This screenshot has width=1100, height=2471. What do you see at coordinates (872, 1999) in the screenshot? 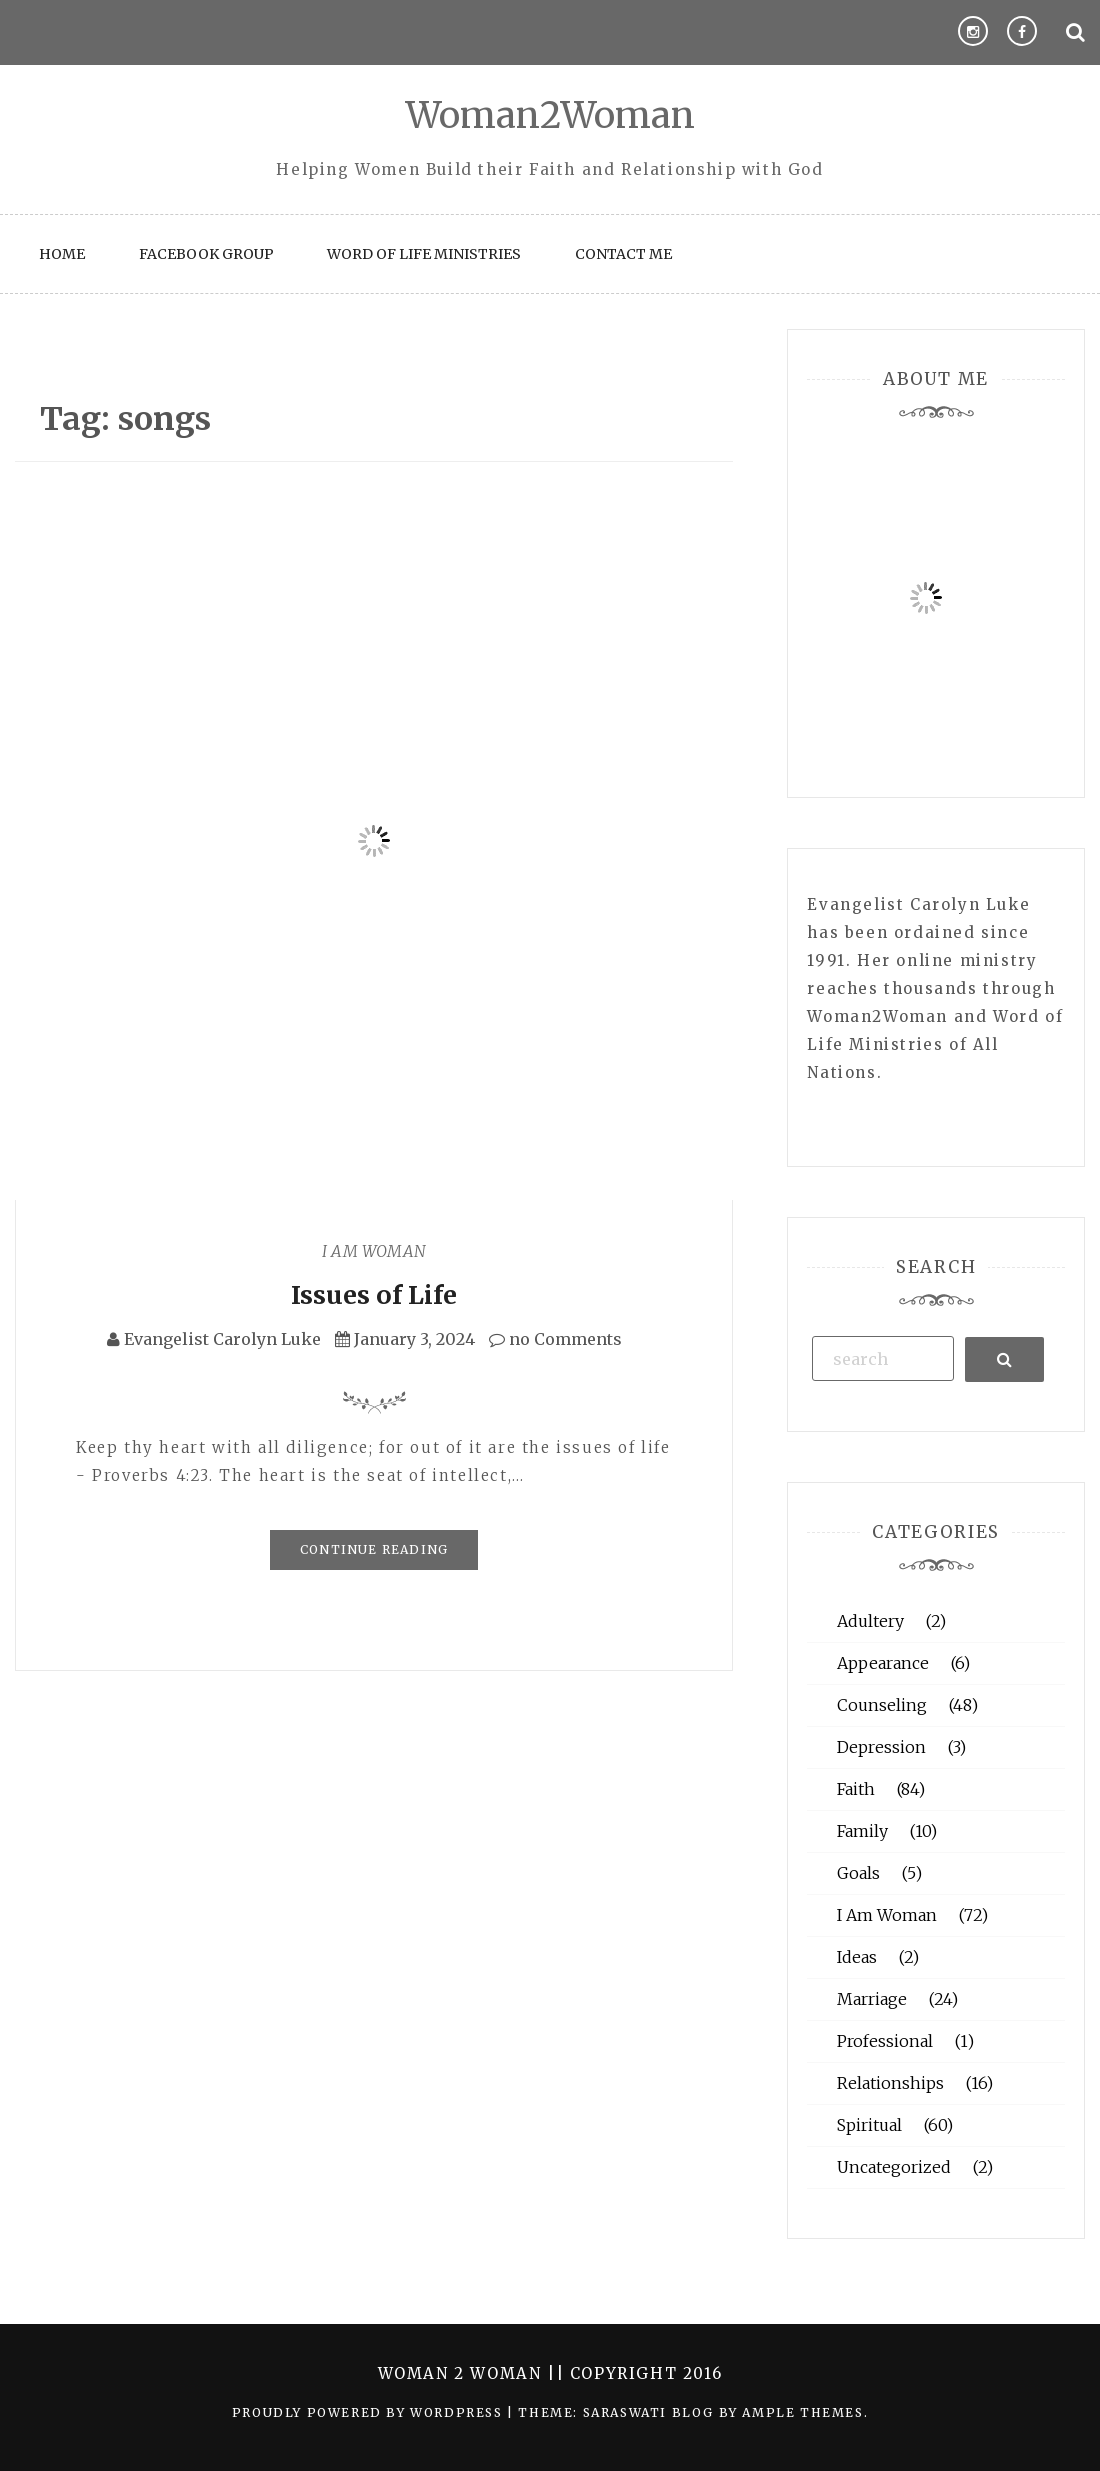
I see `Marriage` at bounding box center [872, 1999].